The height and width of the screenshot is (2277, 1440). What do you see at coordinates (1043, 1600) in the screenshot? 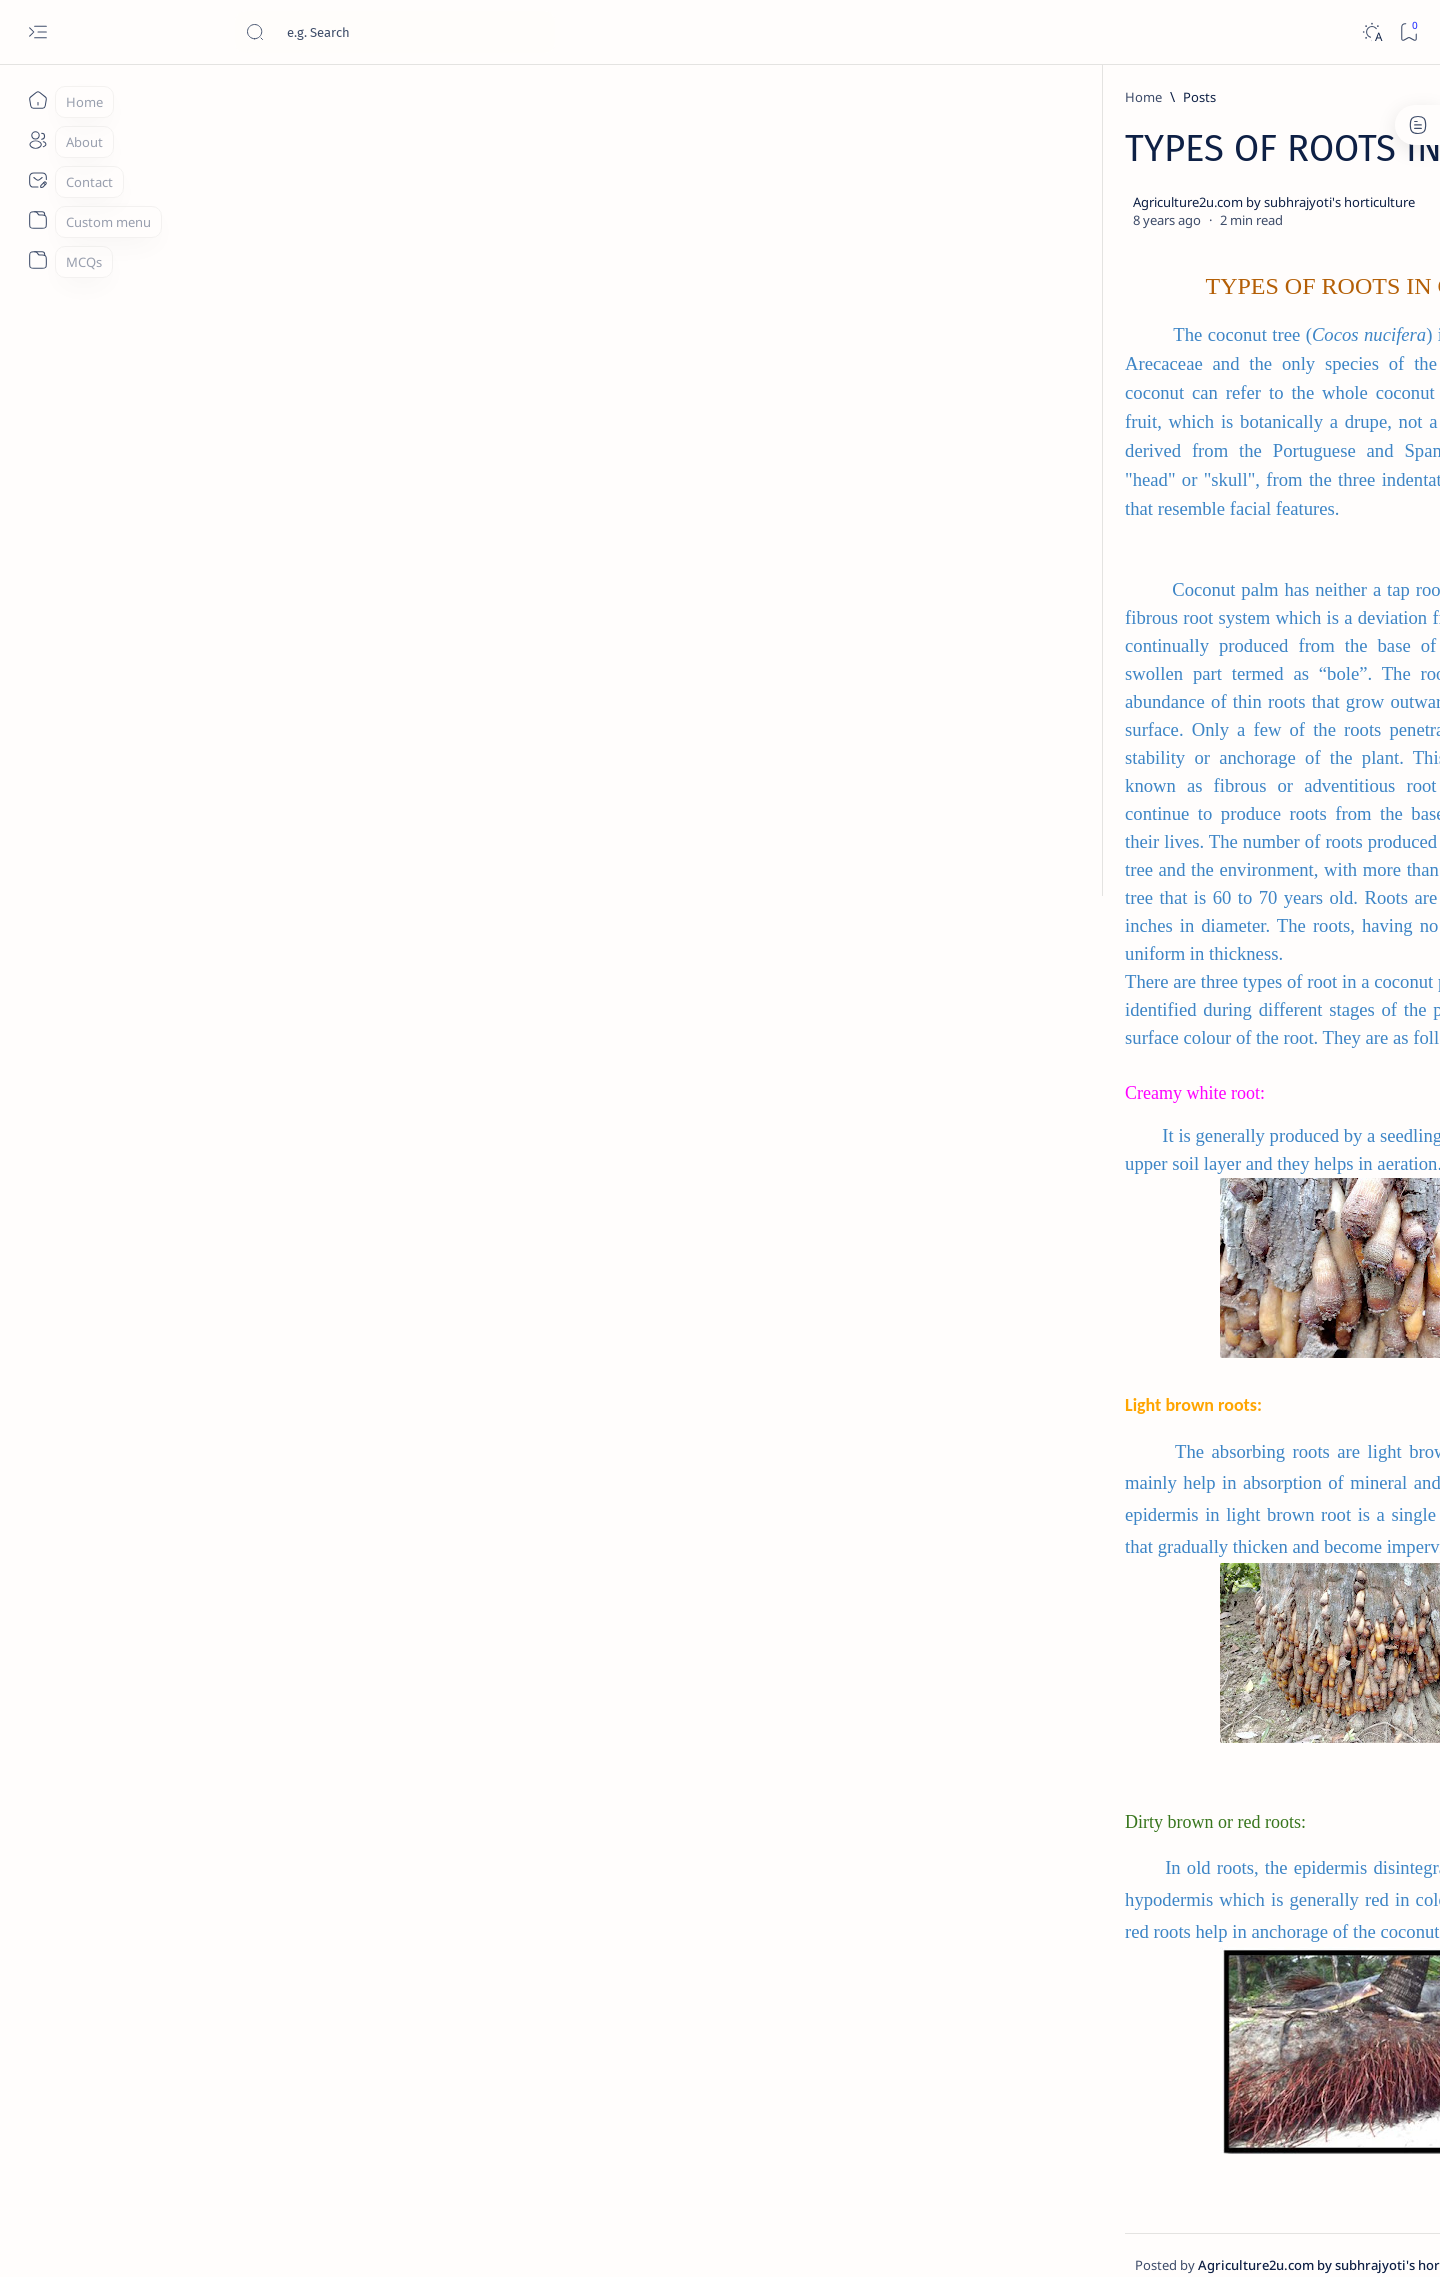
I see `Term` at bounding box center [1043, 1600].